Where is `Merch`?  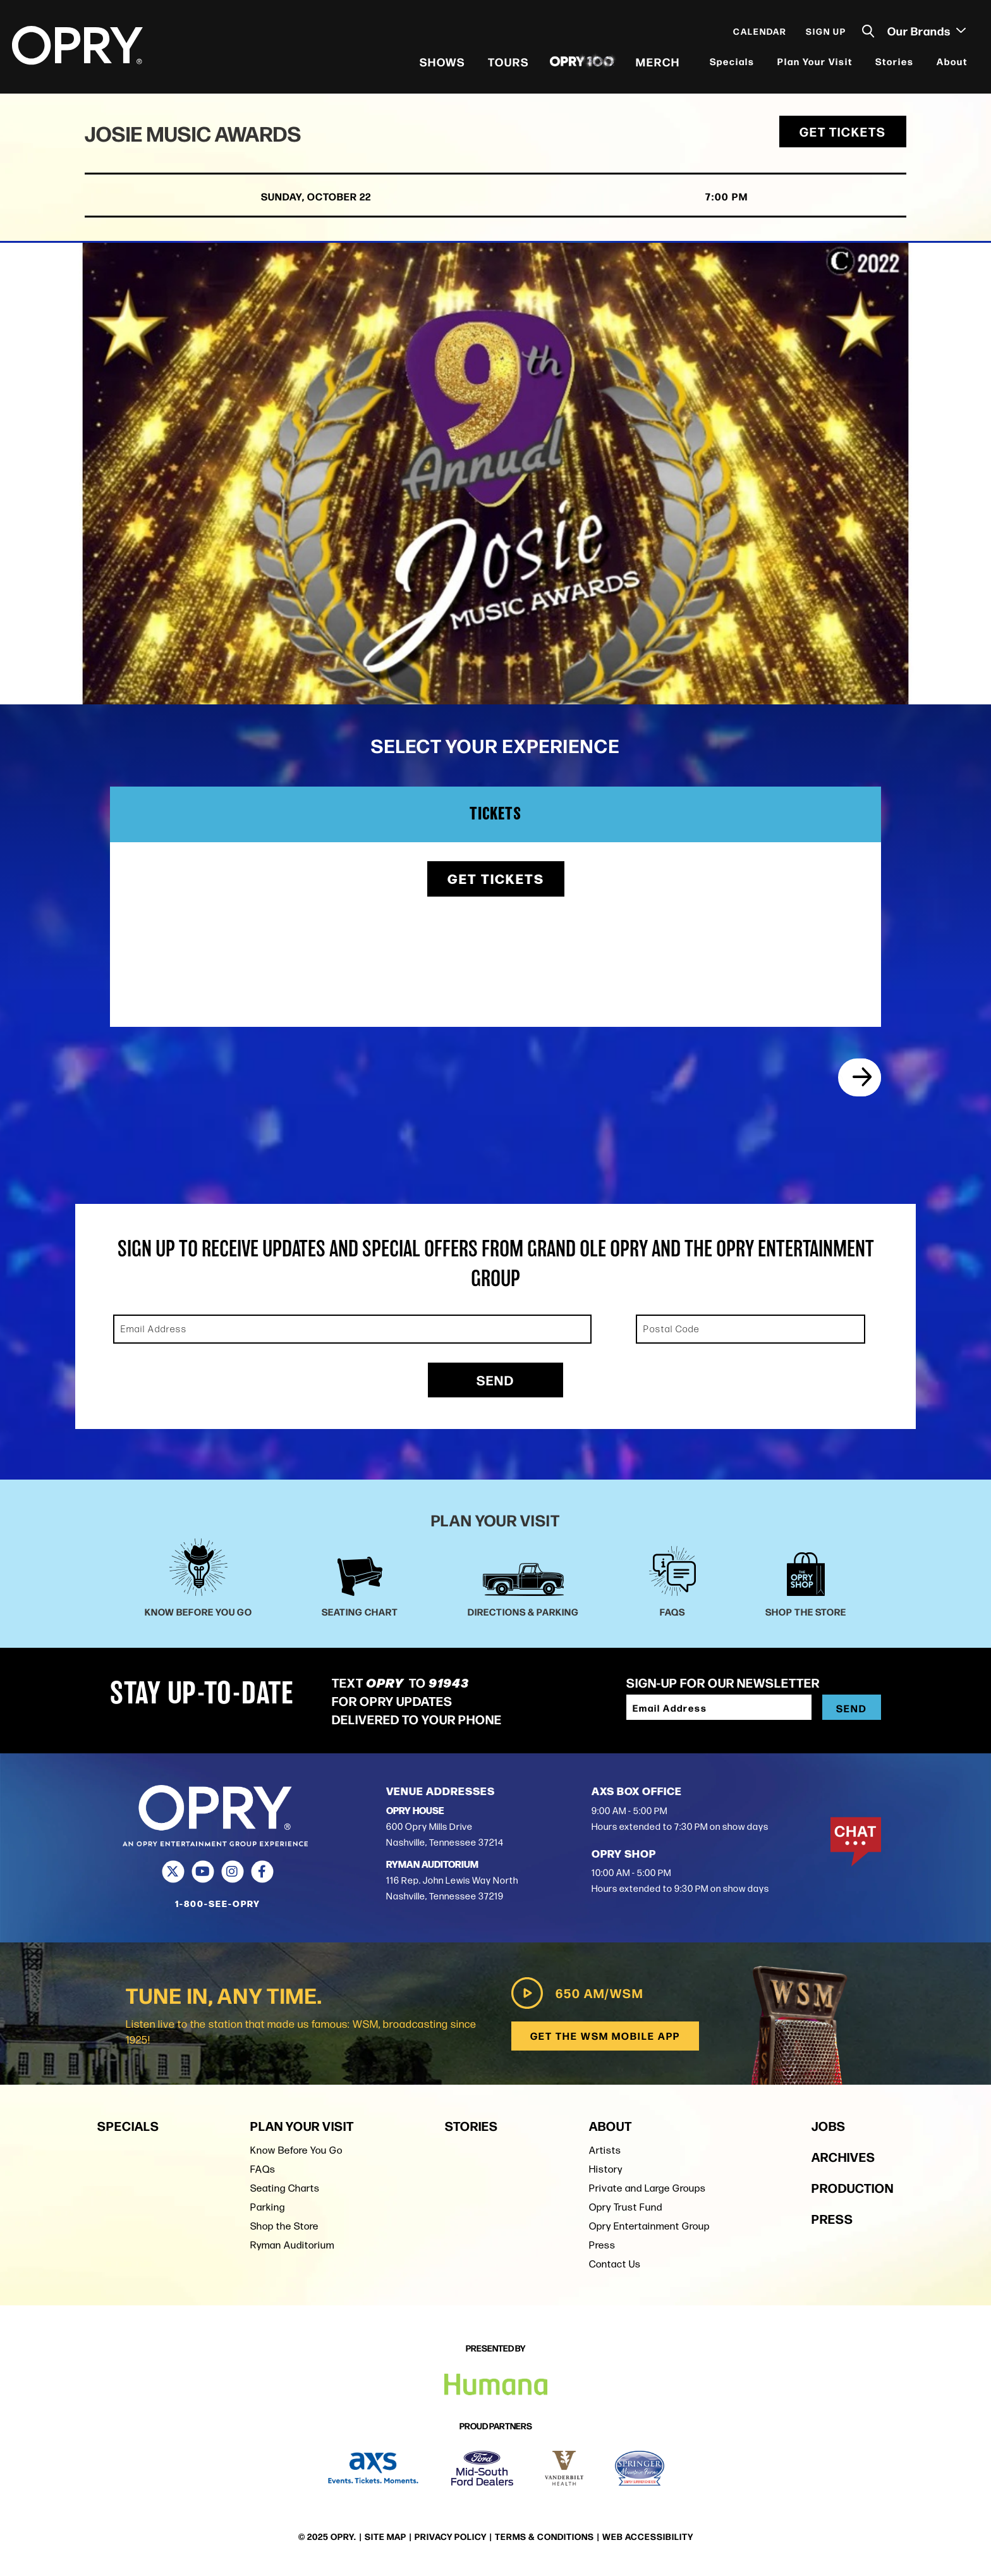 Merch is located at coordinates (657, 63).